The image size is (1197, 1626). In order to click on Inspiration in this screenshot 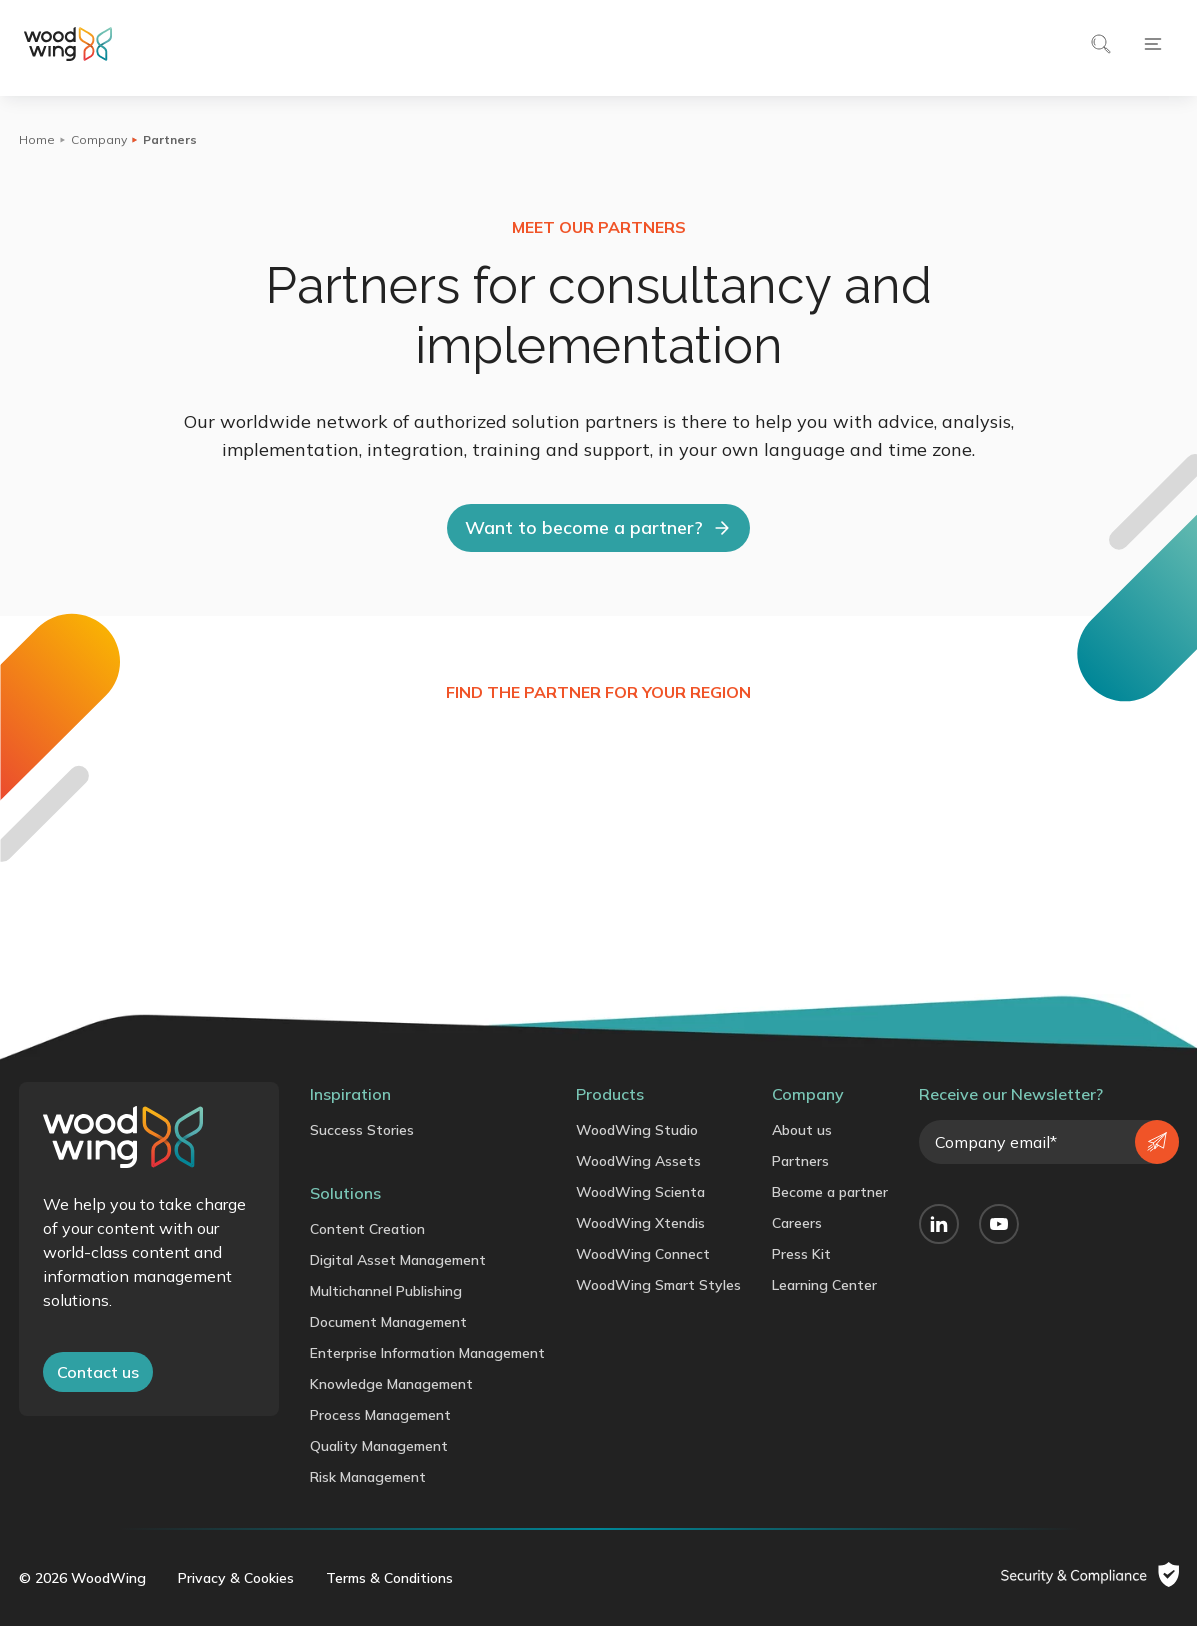, I will do `click(350, 1094)`.